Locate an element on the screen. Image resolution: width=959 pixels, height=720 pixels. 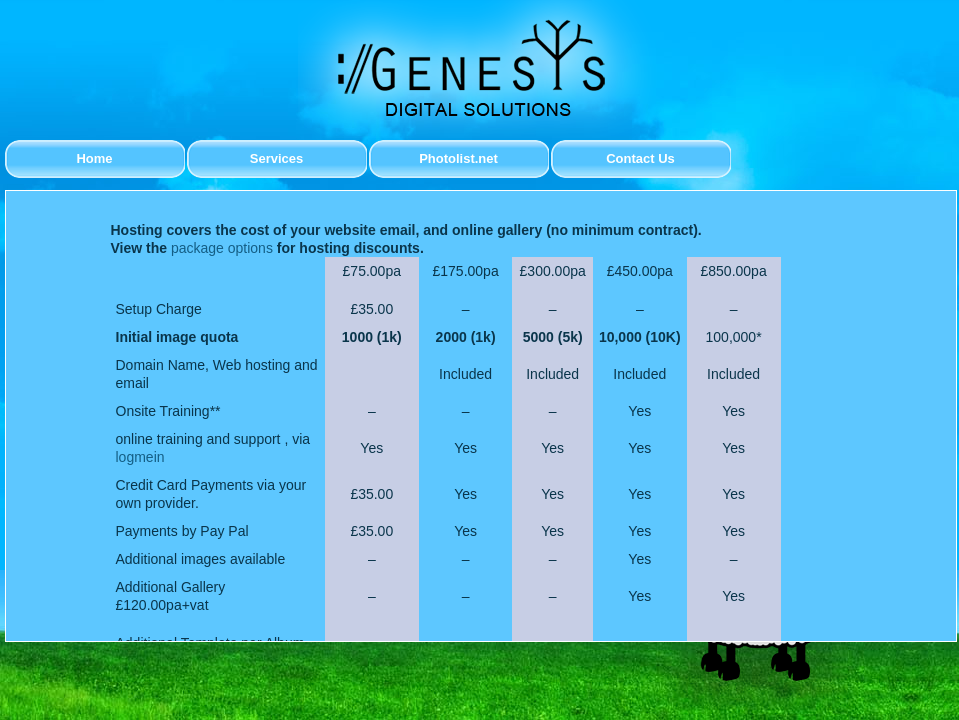
Home is located at coordinates (94, 158).